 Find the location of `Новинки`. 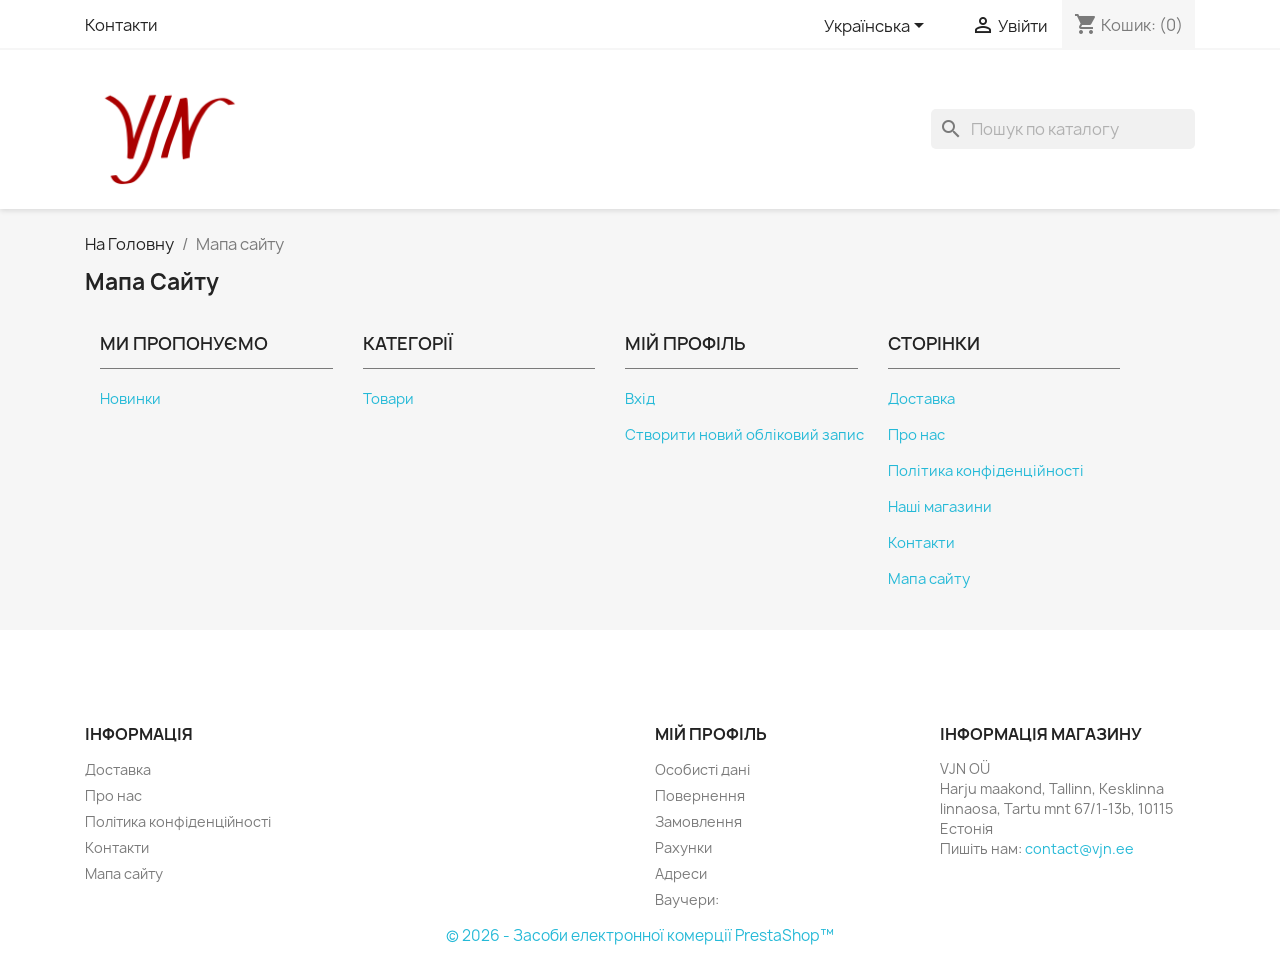

Новинки is located at coordinates (130, 399).